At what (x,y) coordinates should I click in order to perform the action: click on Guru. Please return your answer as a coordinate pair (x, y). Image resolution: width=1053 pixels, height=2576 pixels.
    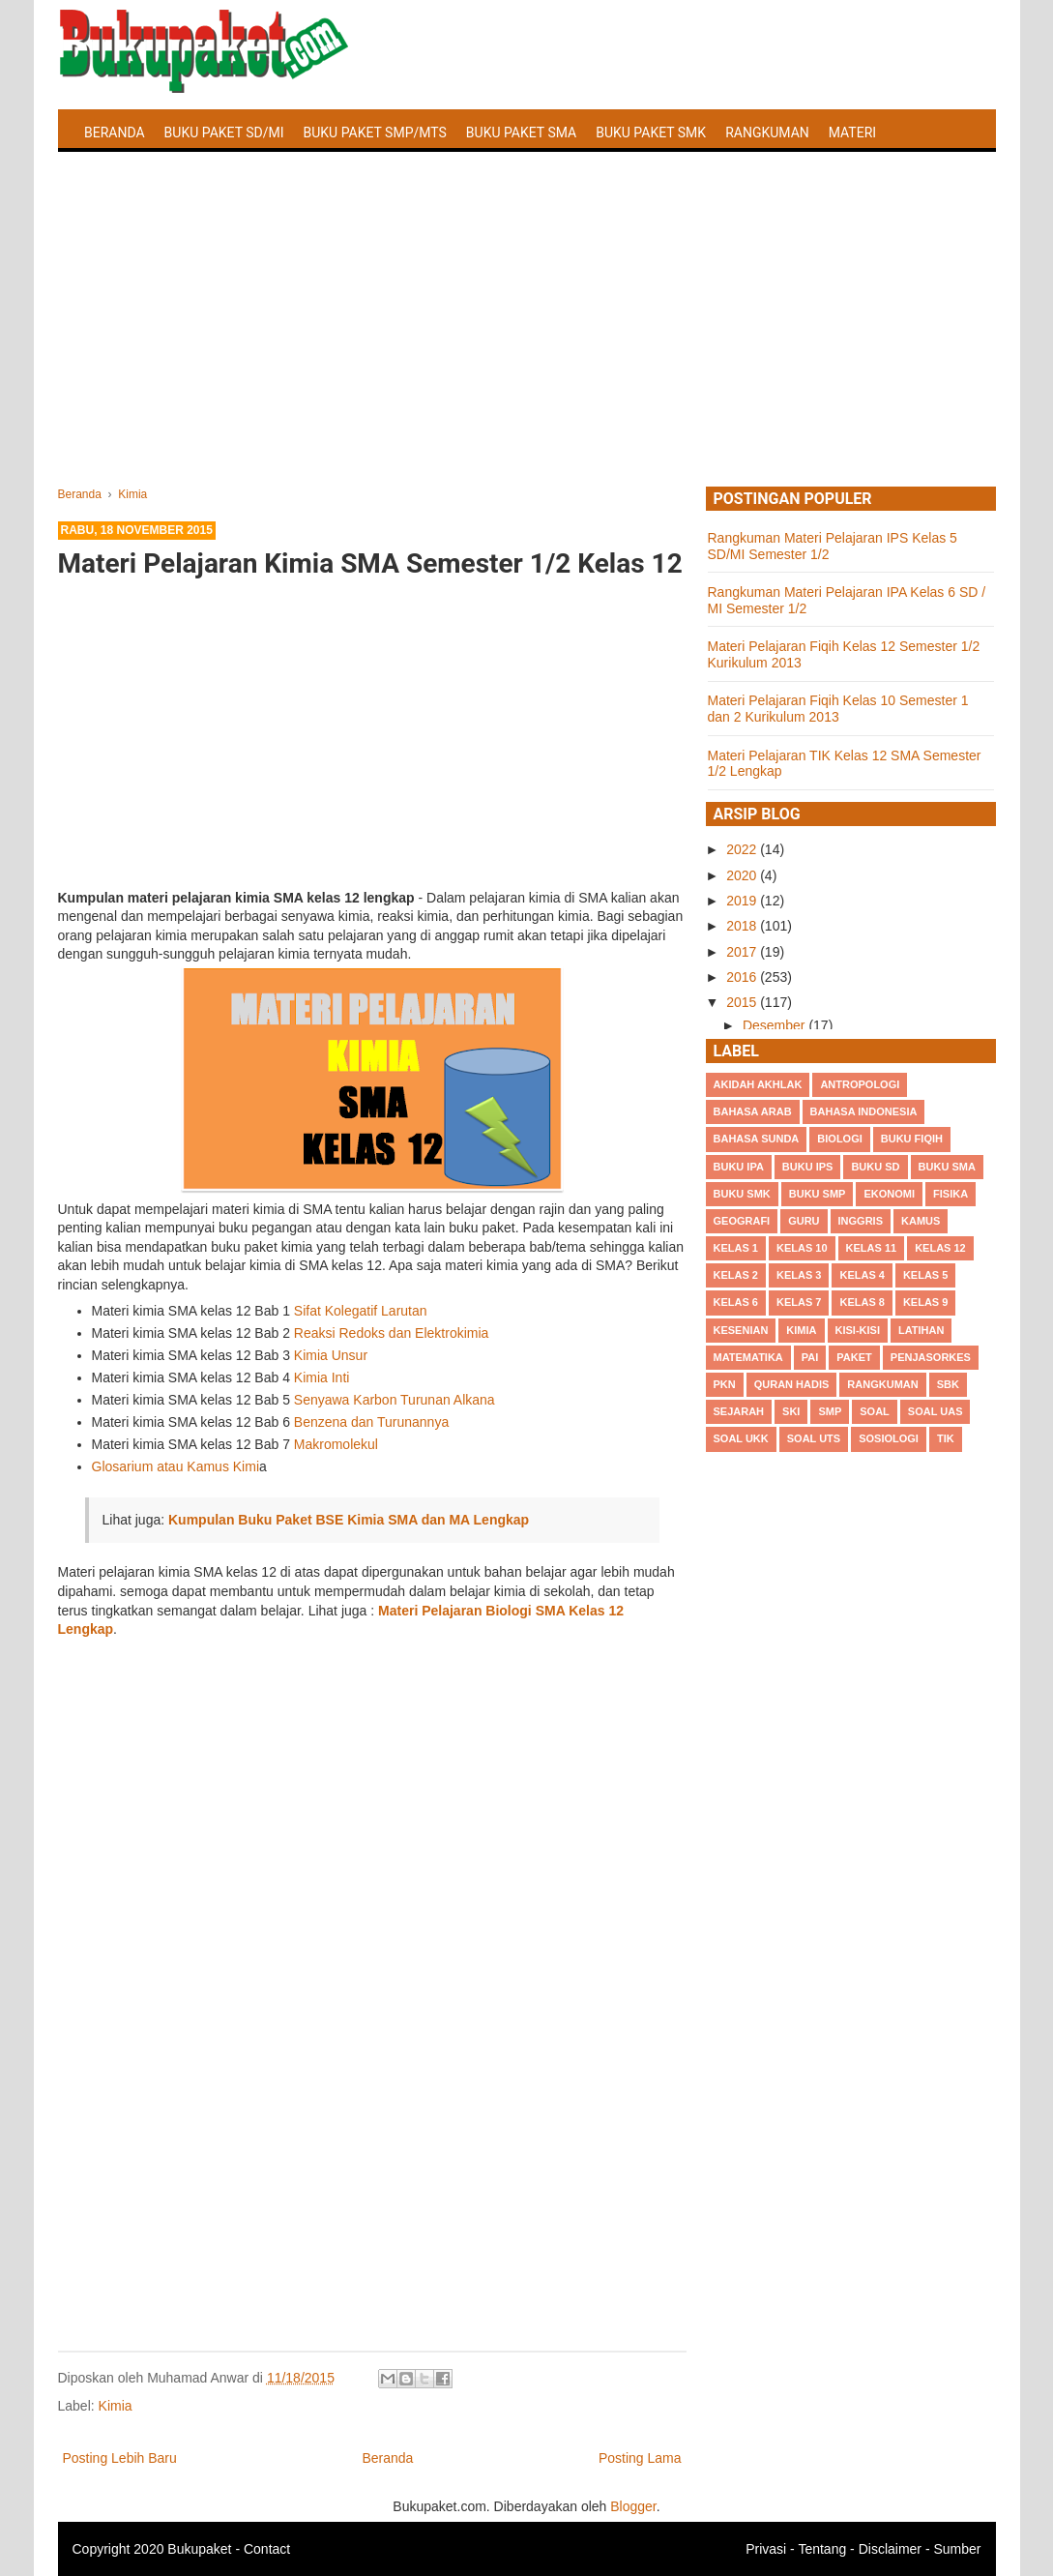
    Looking at the image, I should click on (803, 1221).